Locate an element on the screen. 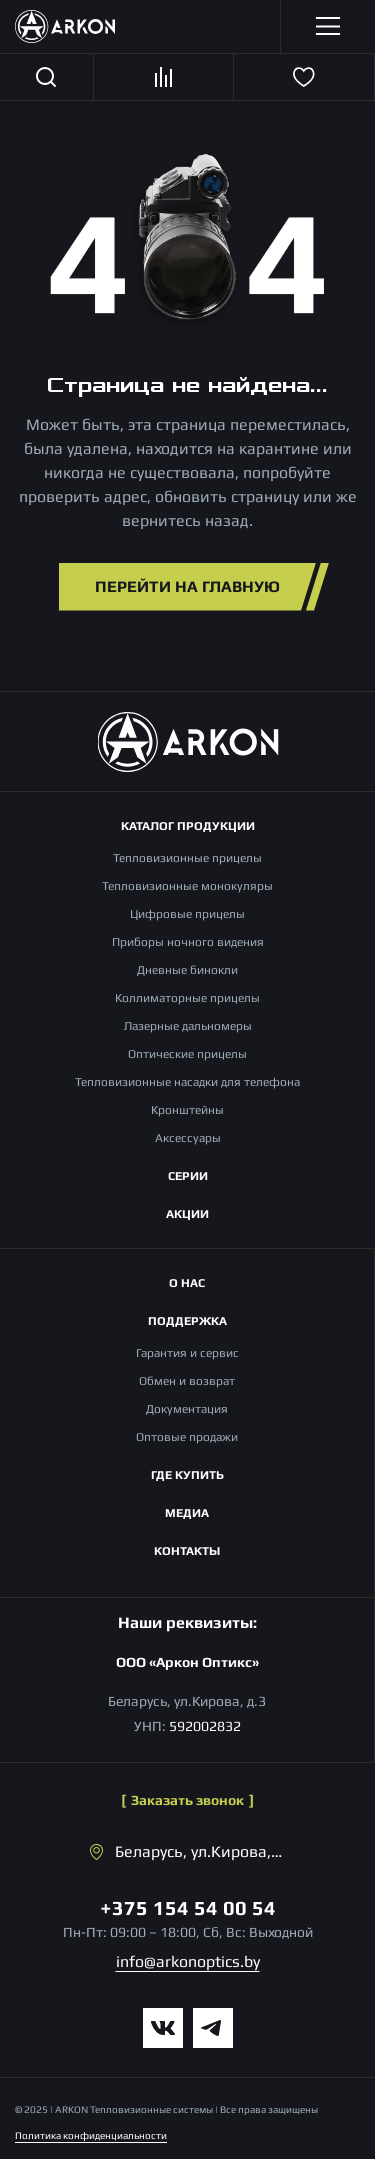 The height and width of the screenshot is (2159, 375). Поддержка is located at coordinates (187, 1321).